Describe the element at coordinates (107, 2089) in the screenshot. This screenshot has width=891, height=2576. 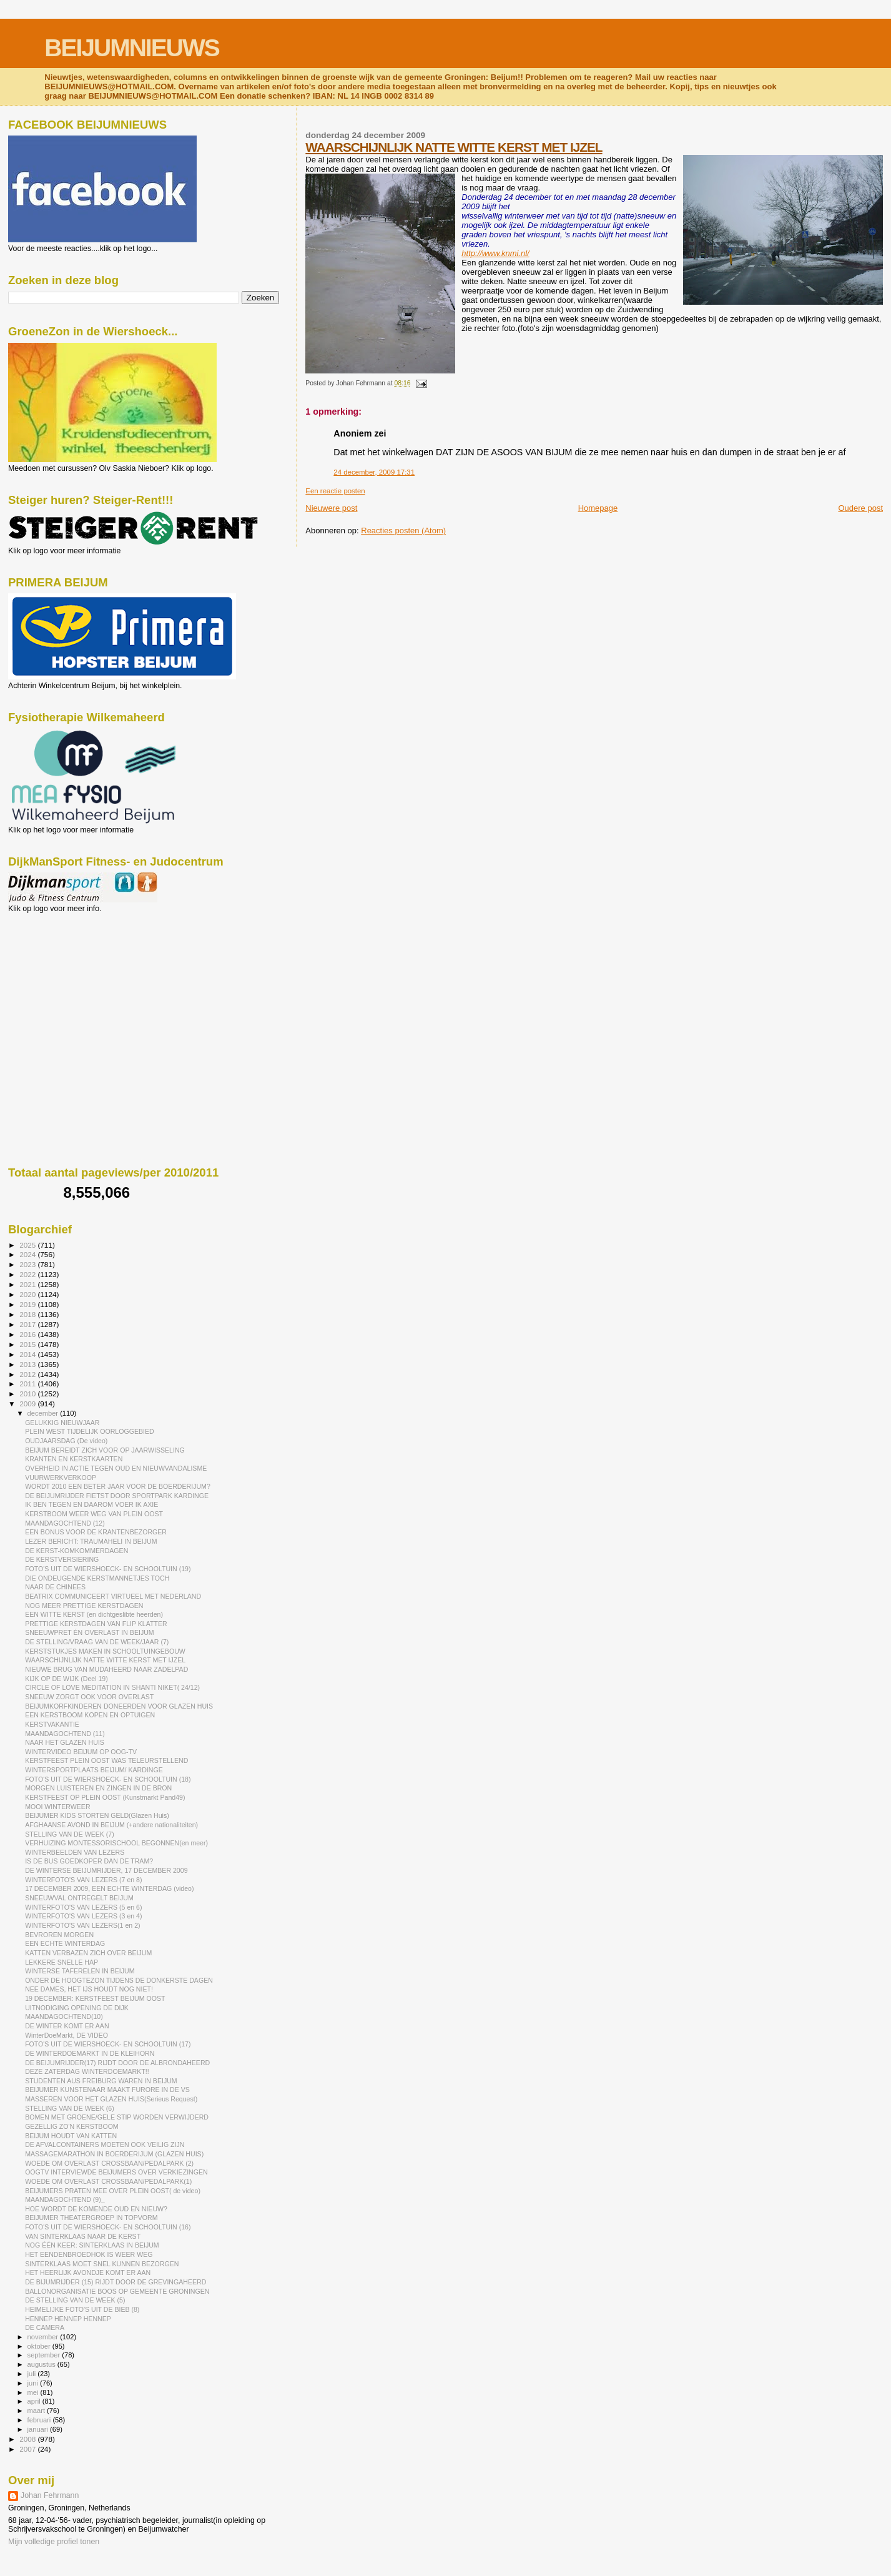
I see `BEIJUMER KUNSTENAAR MAAKT FURORE IN DE VS` at that location.